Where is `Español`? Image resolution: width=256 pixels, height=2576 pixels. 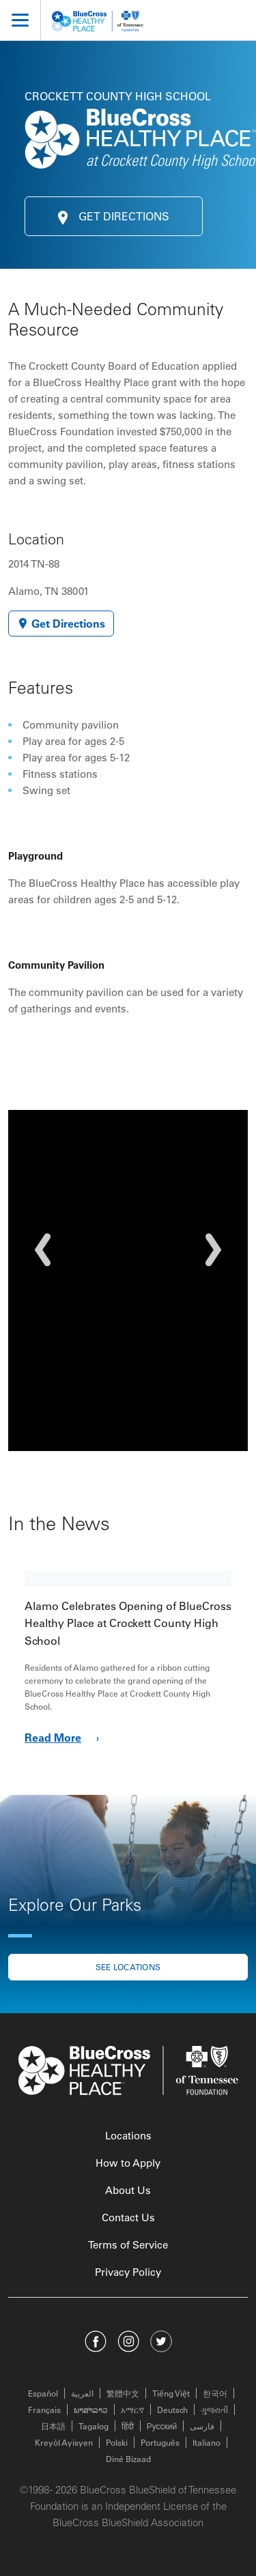 Español is located at coordinates (43, 2393).